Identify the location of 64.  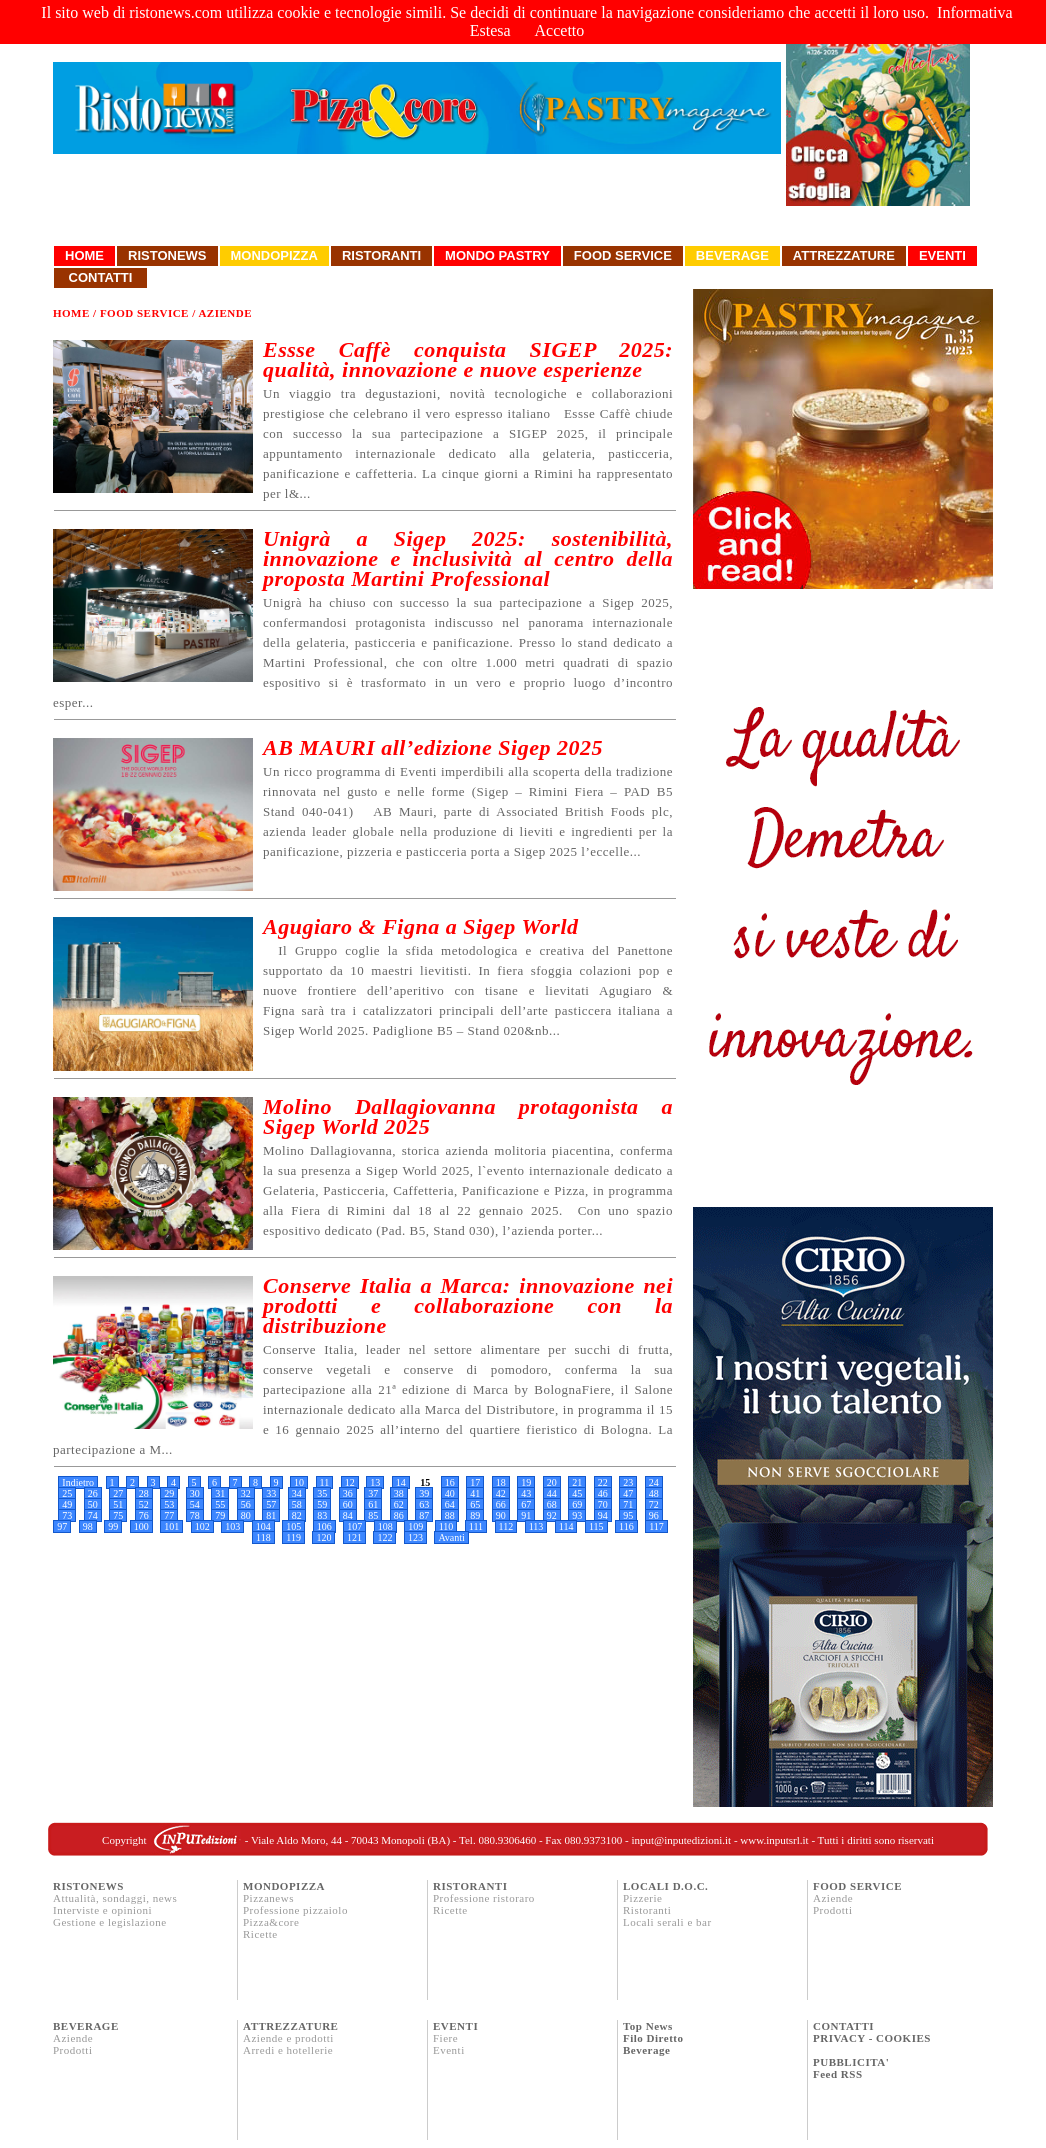
(450, 1504).